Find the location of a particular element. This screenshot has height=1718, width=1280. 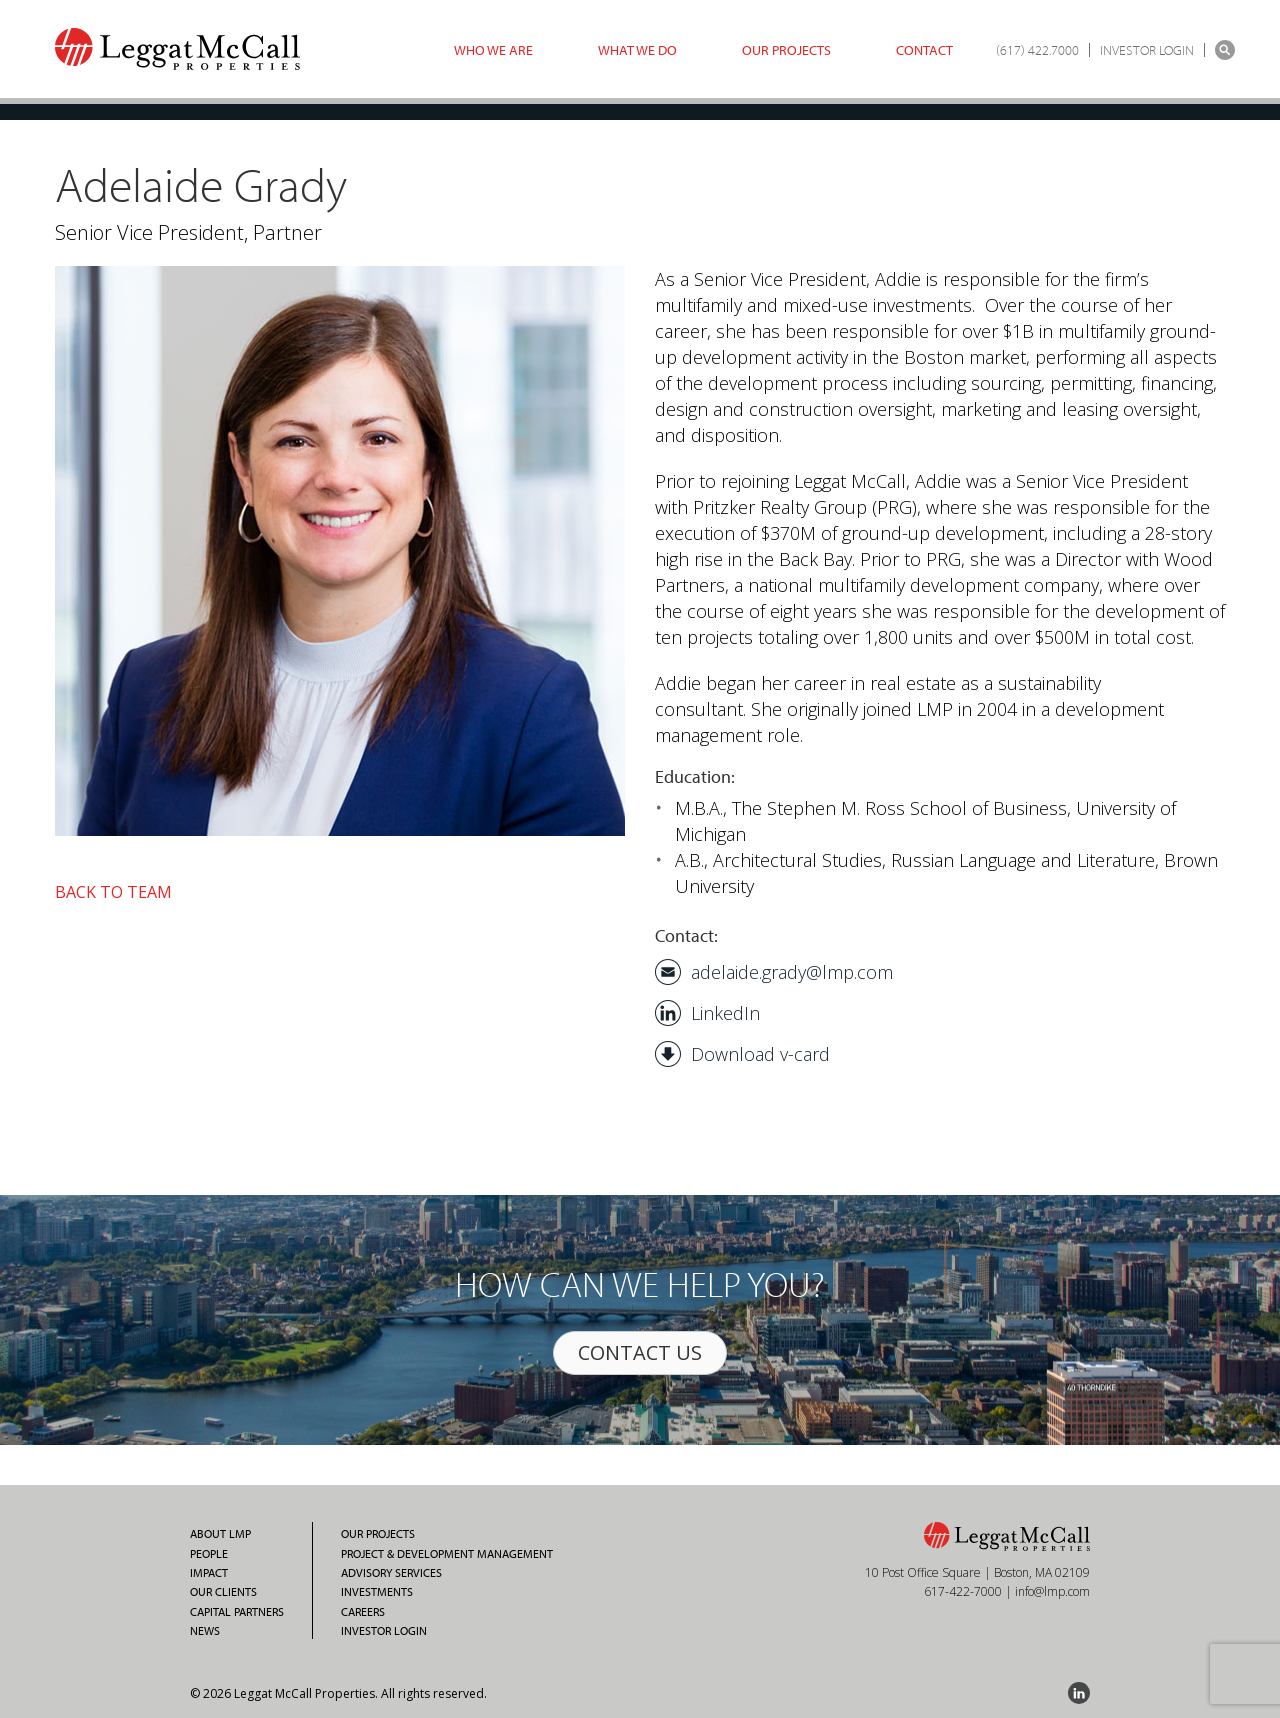

News is located at coordinates (205, 1631).